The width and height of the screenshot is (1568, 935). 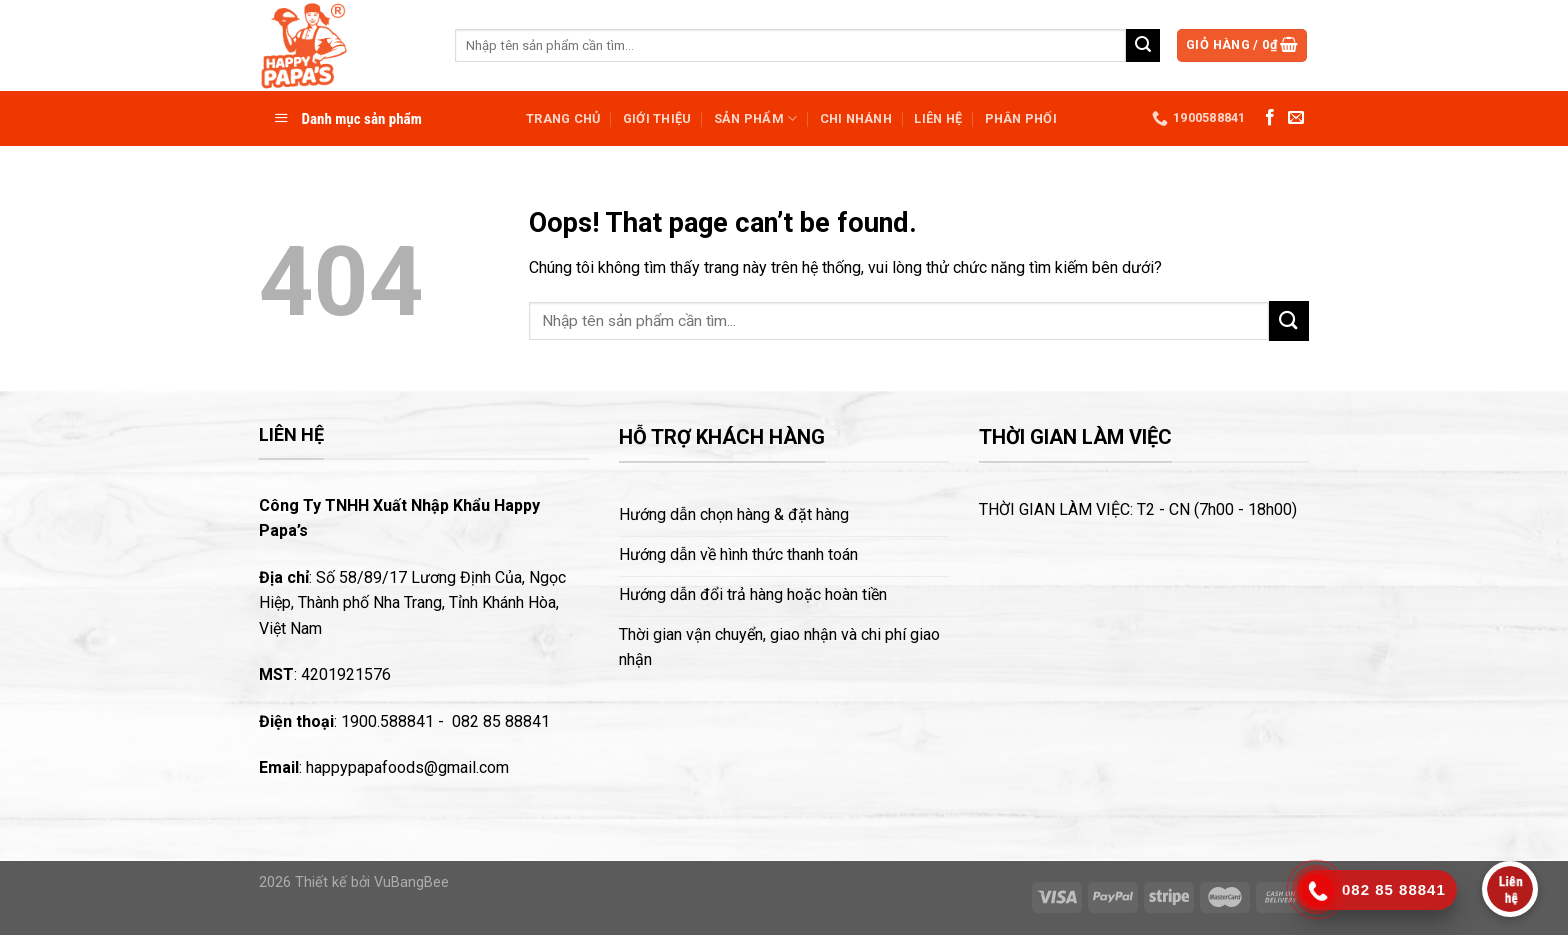 I want to click on Giới thiệu, so click(x=657, y=118).